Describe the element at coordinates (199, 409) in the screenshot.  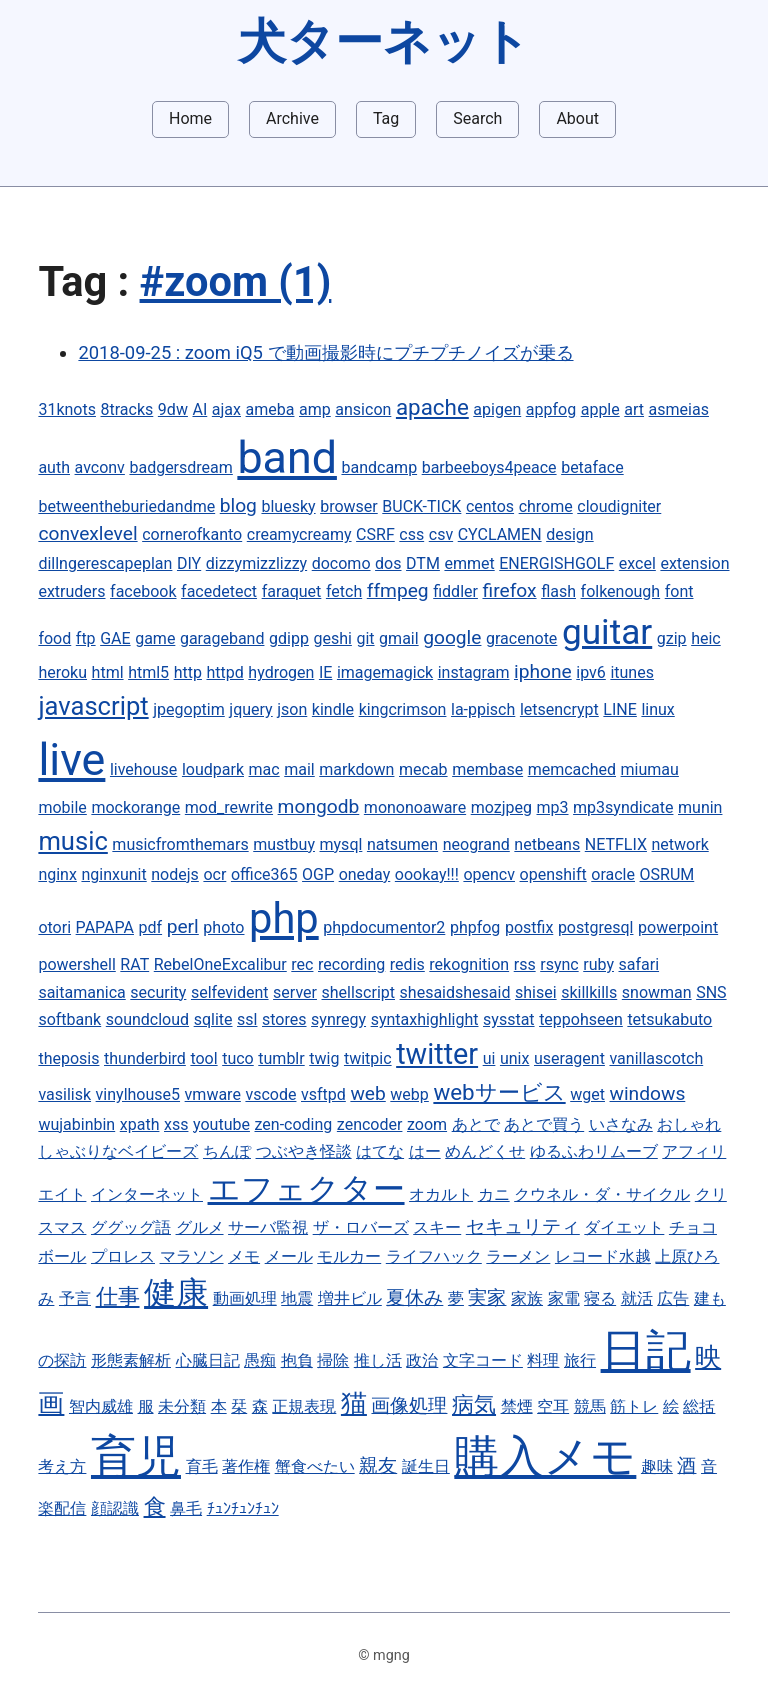
I see `AI` at that location.